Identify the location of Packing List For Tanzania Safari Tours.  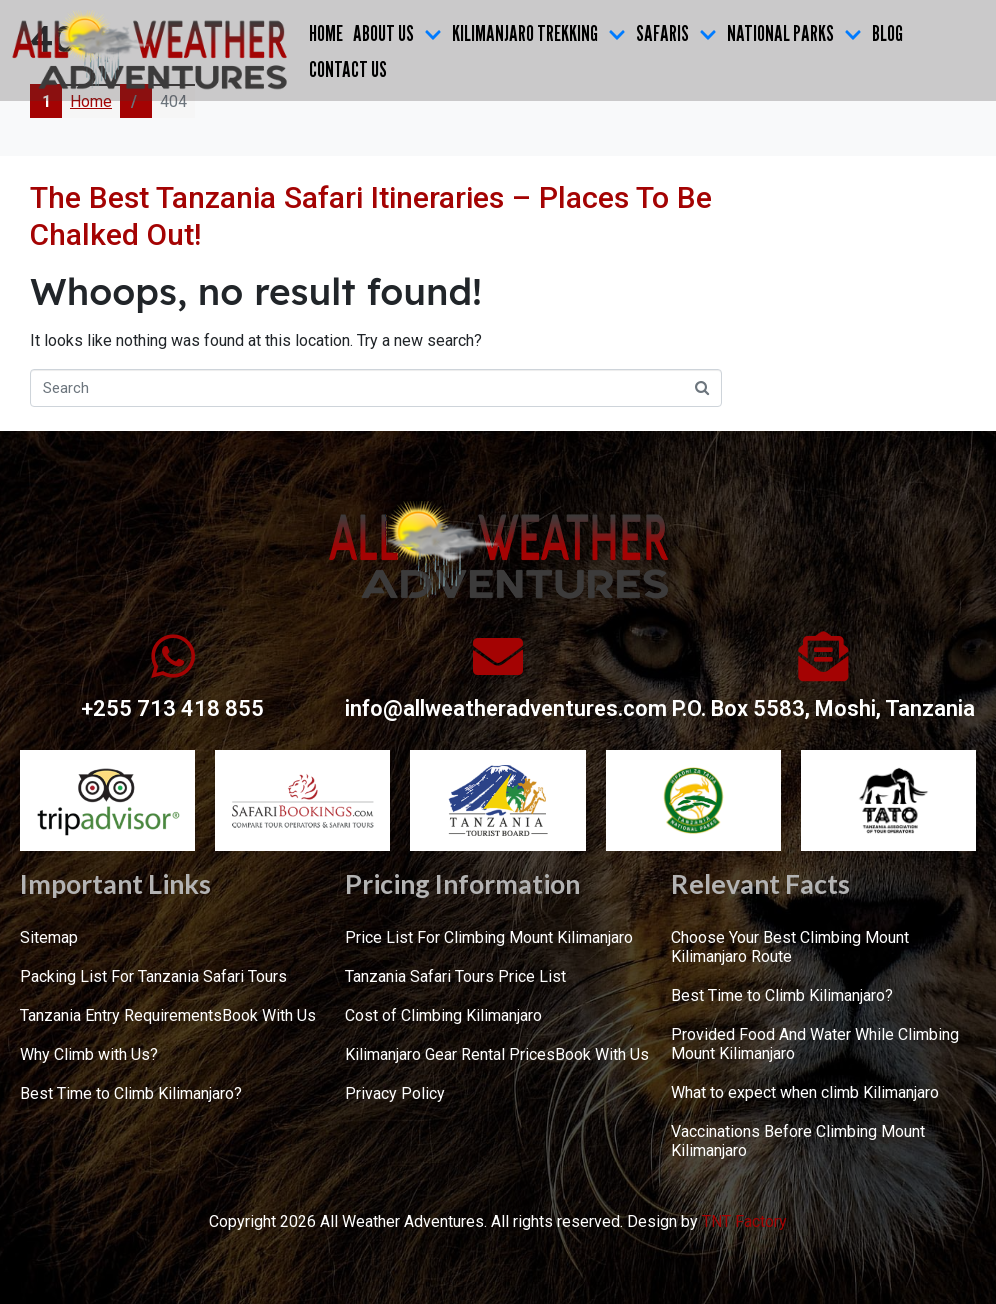
(153, 976).